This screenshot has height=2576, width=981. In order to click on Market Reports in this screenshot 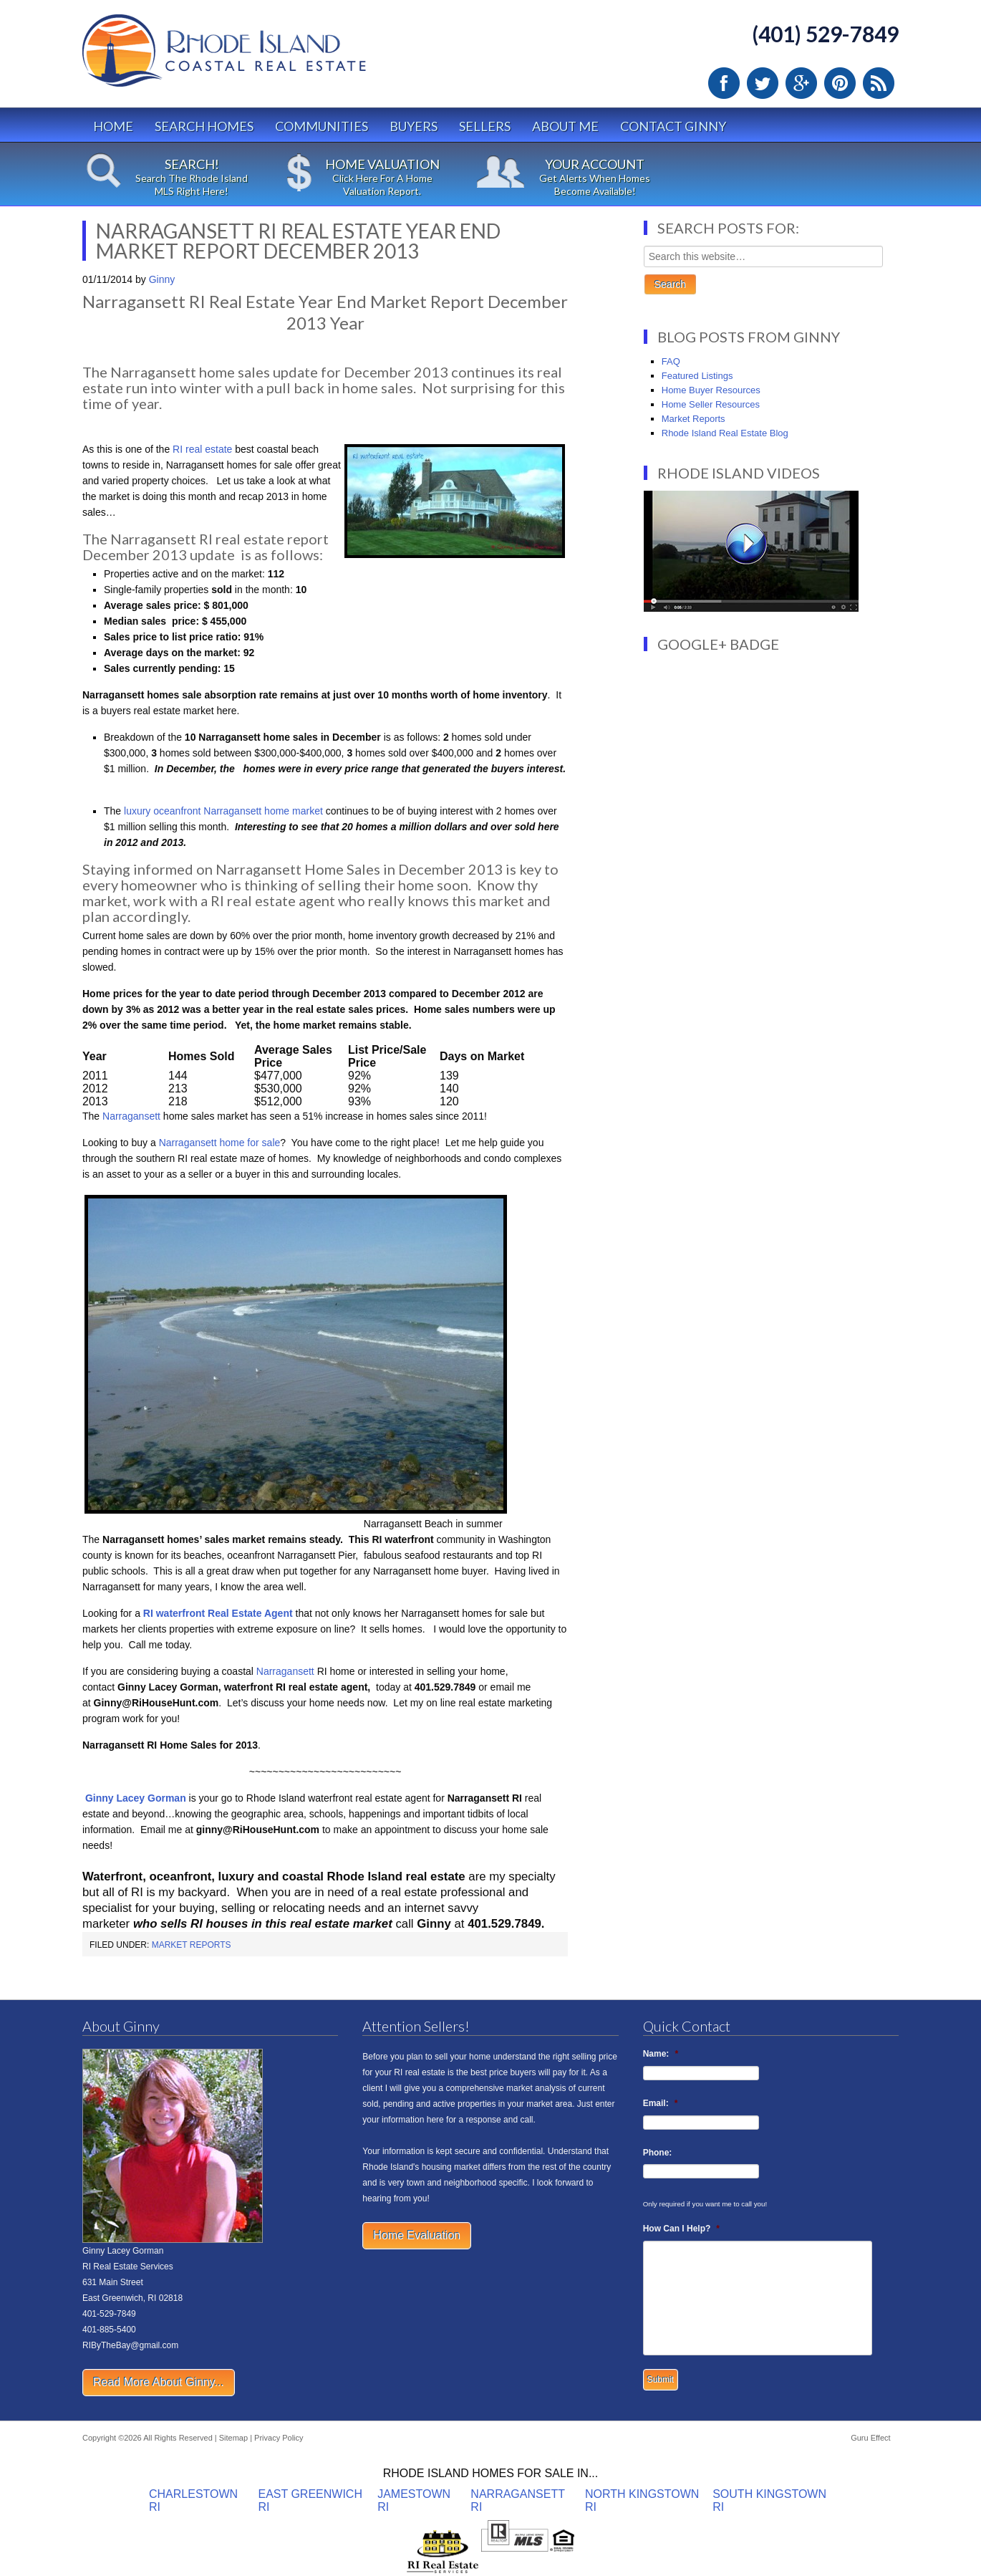, I will do `click(191, 1945)`.